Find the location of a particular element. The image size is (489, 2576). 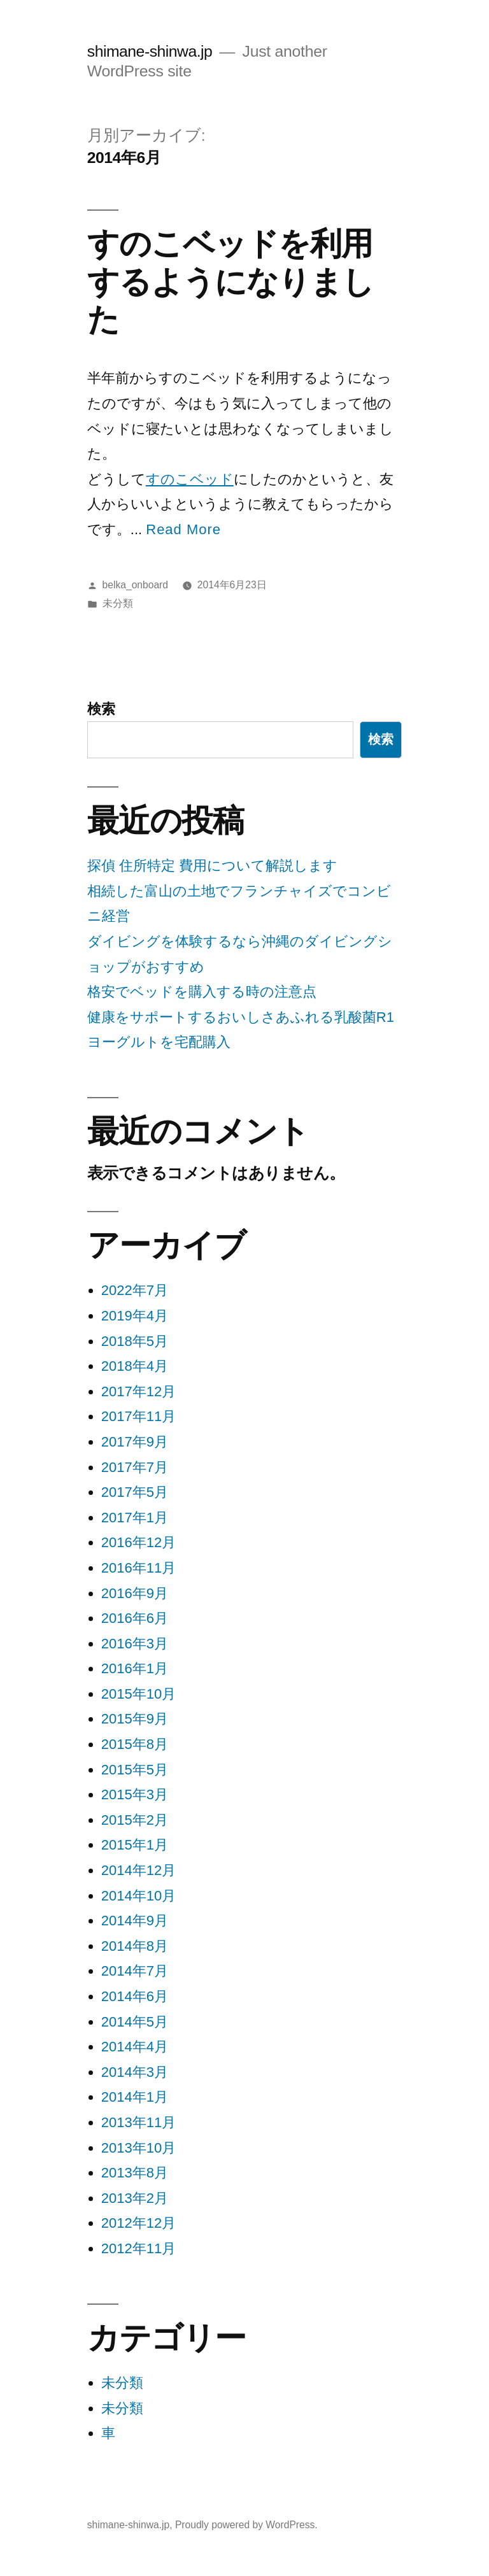

2013年8月 is located at coordinates (134, 2173).